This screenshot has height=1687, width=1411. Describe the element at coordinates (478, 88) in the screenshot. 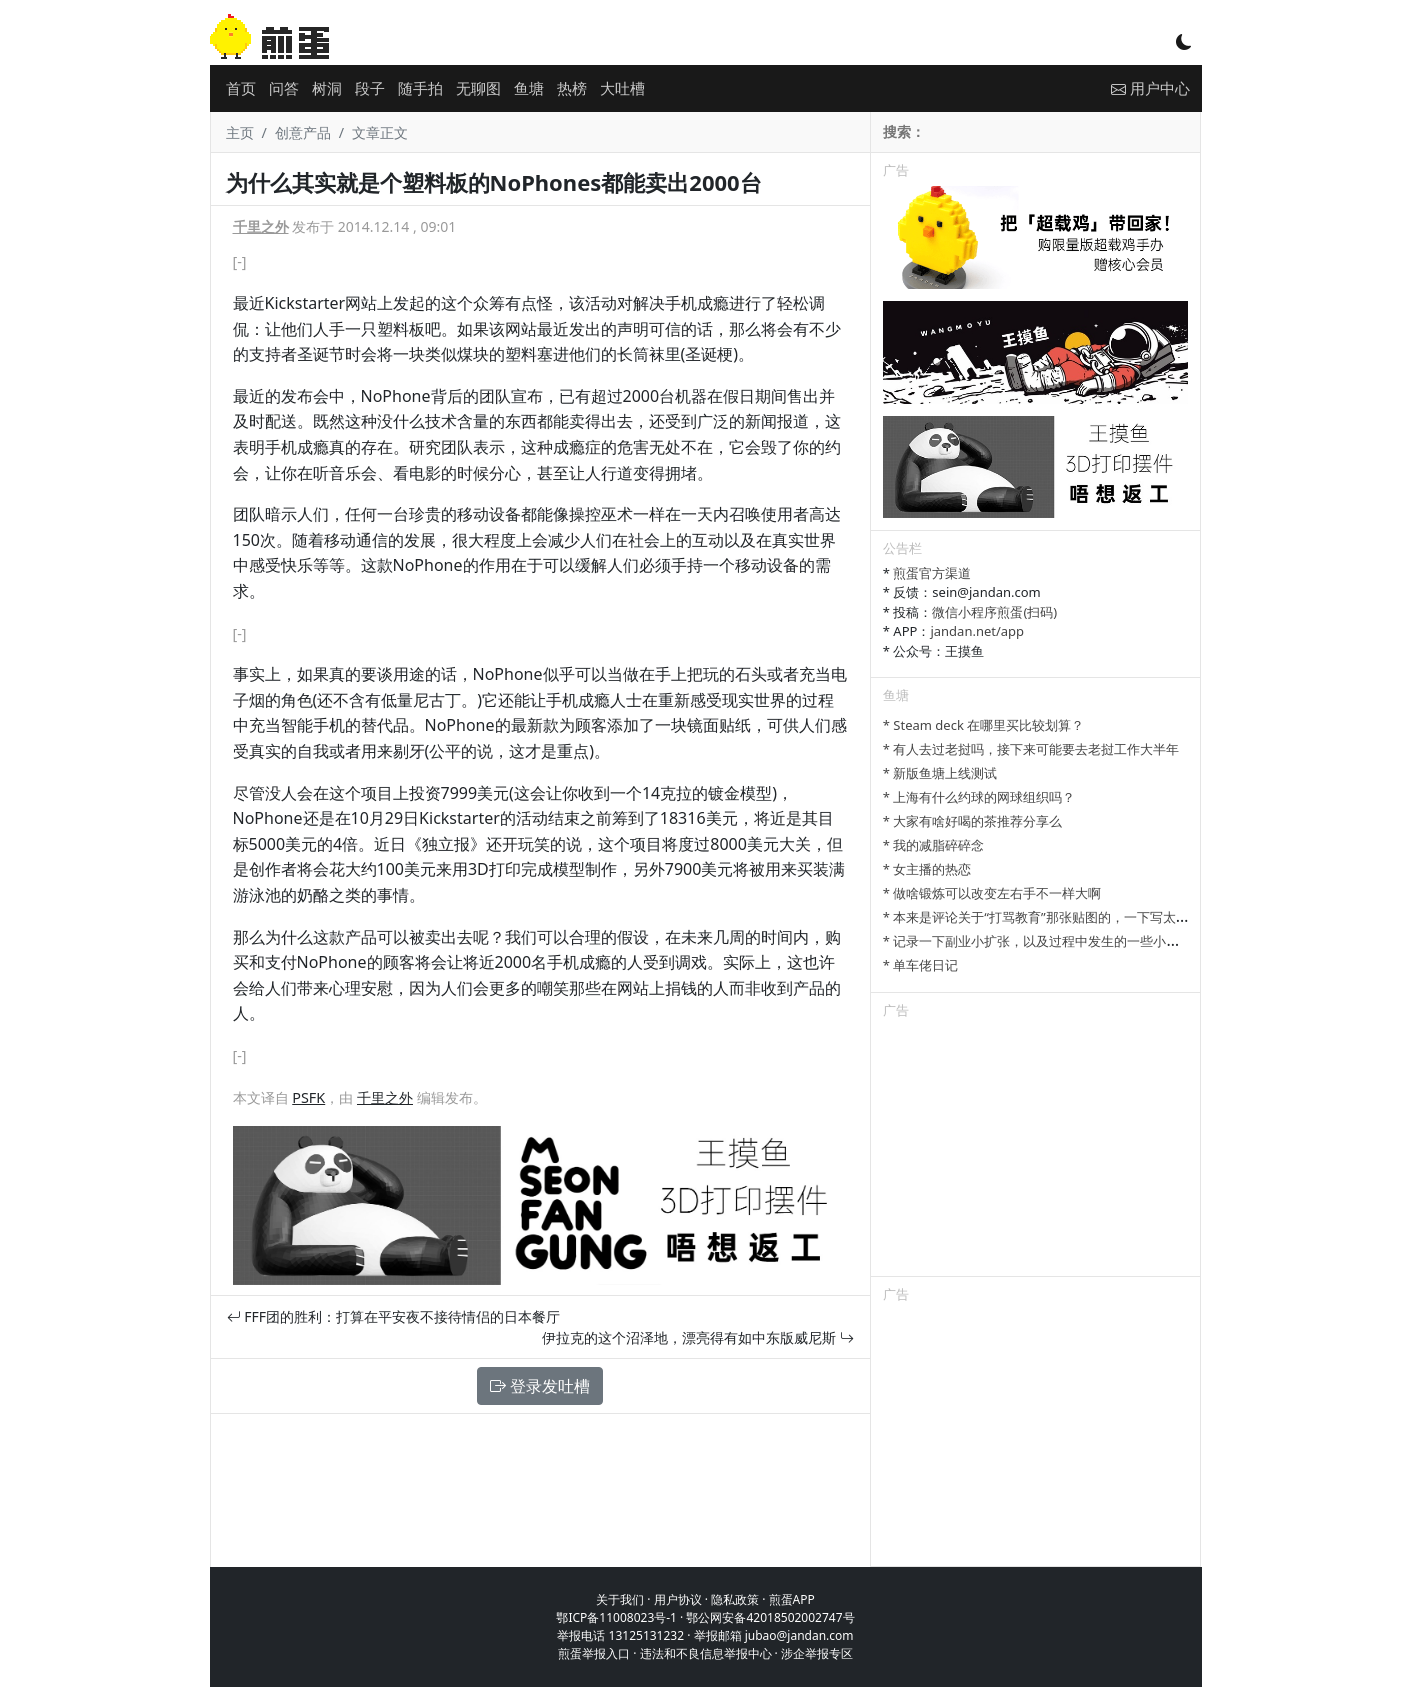

I see `无聊图` at that location.